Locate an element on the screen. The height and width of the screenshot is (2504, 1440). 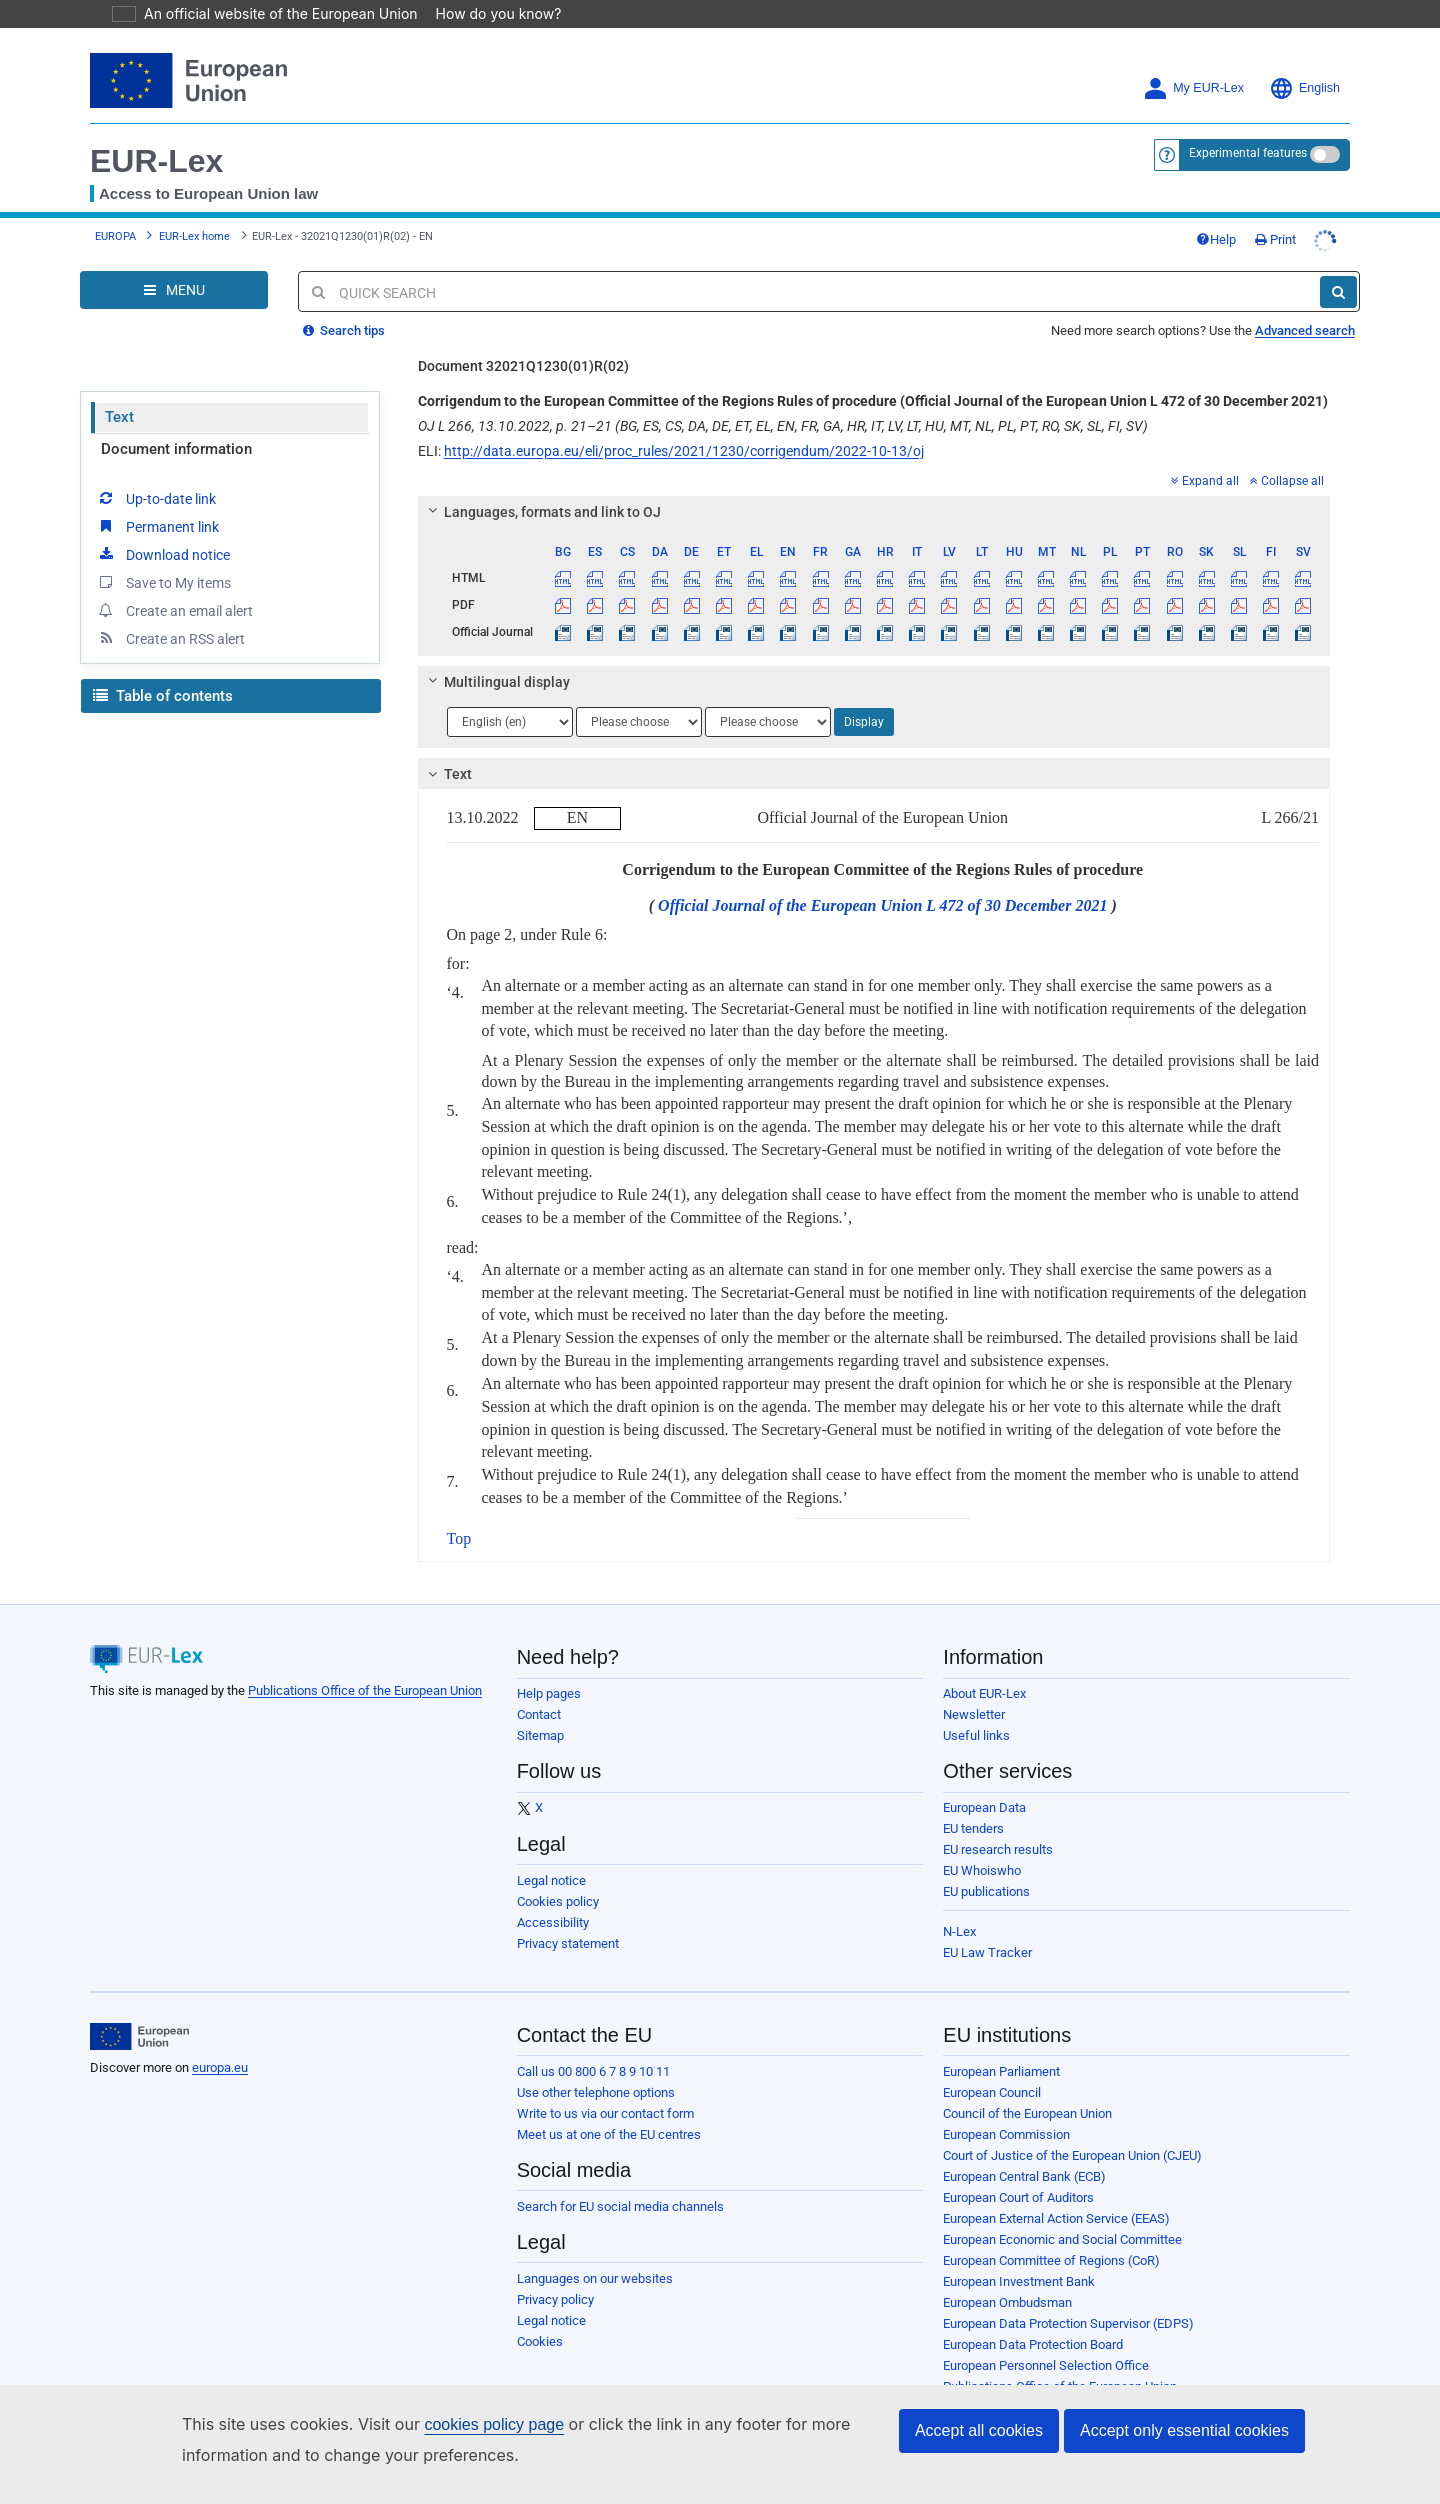
European Data is located at coordinates (984, 1807).